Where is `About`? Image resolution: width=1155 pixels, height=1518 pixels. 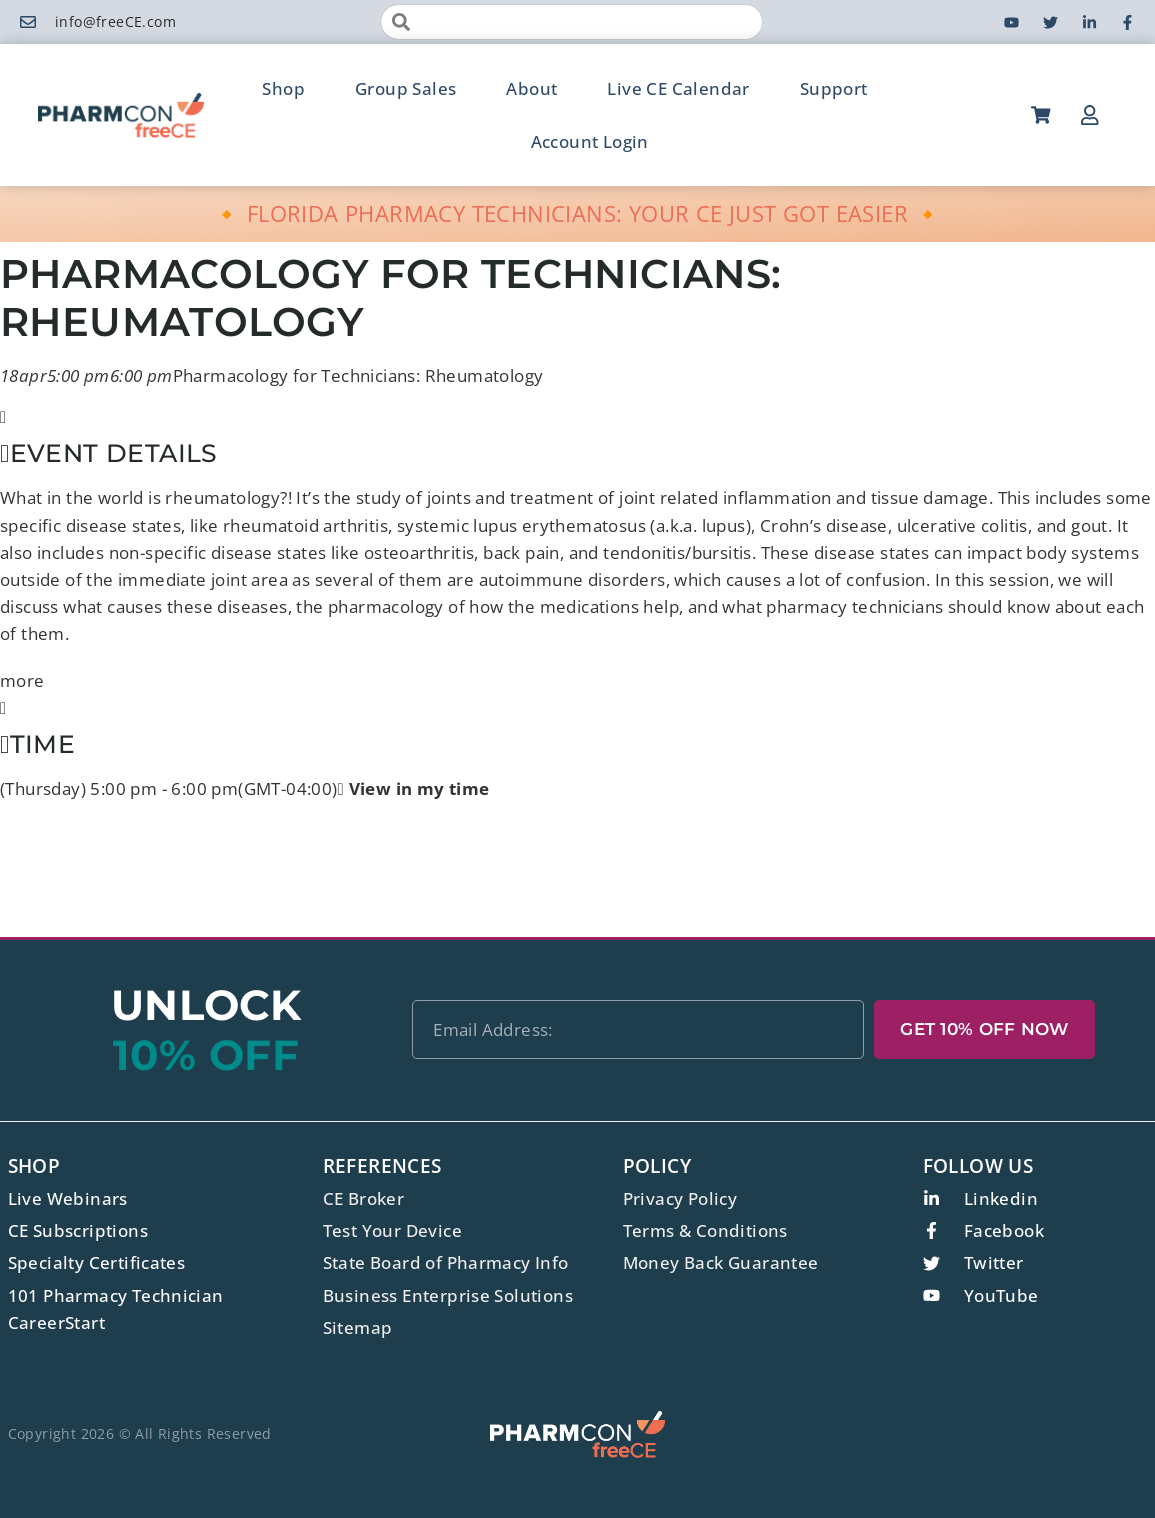 About is located at coordinates (531, 88).